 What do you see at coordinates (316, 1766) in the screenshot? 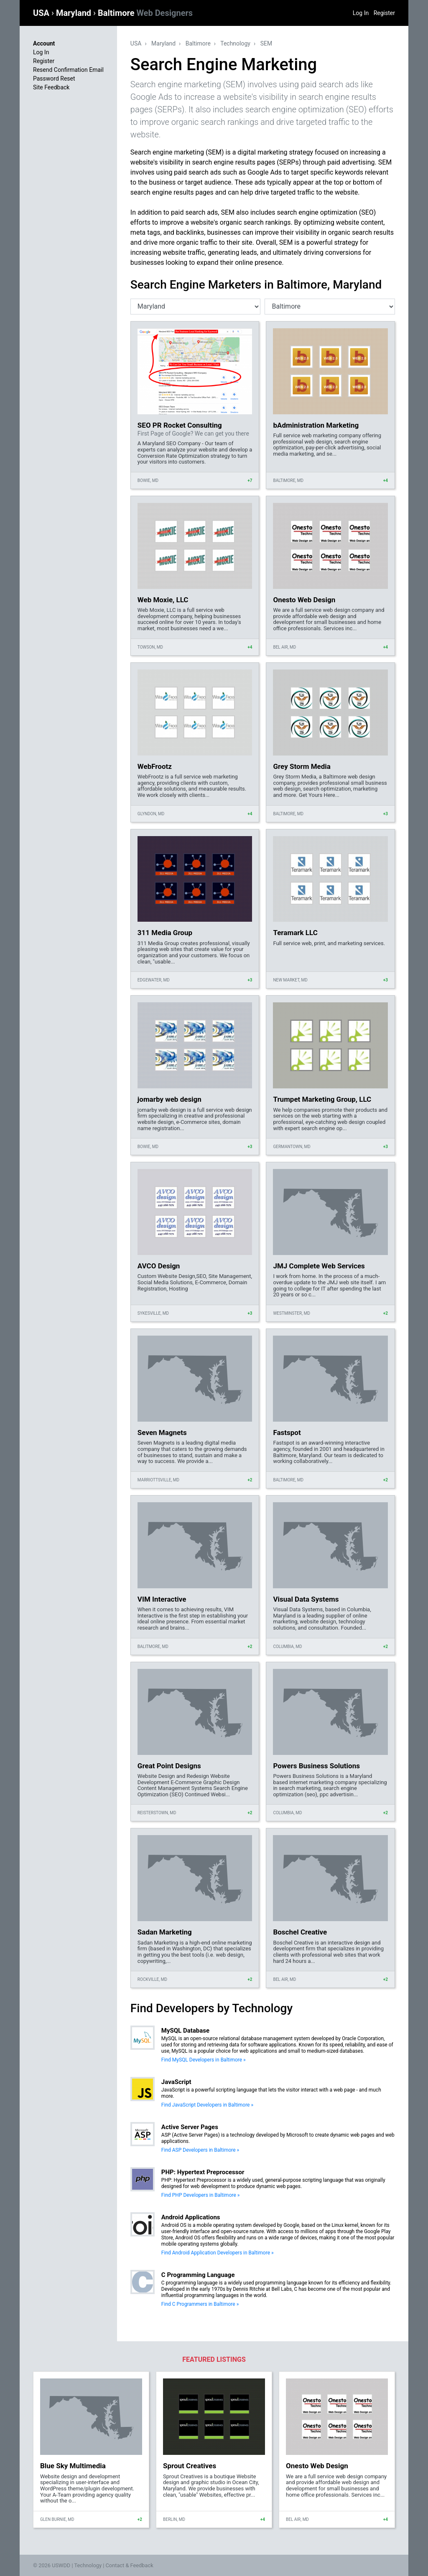
I see `Powers Business Solutions` at bounding box center [316, 1766].